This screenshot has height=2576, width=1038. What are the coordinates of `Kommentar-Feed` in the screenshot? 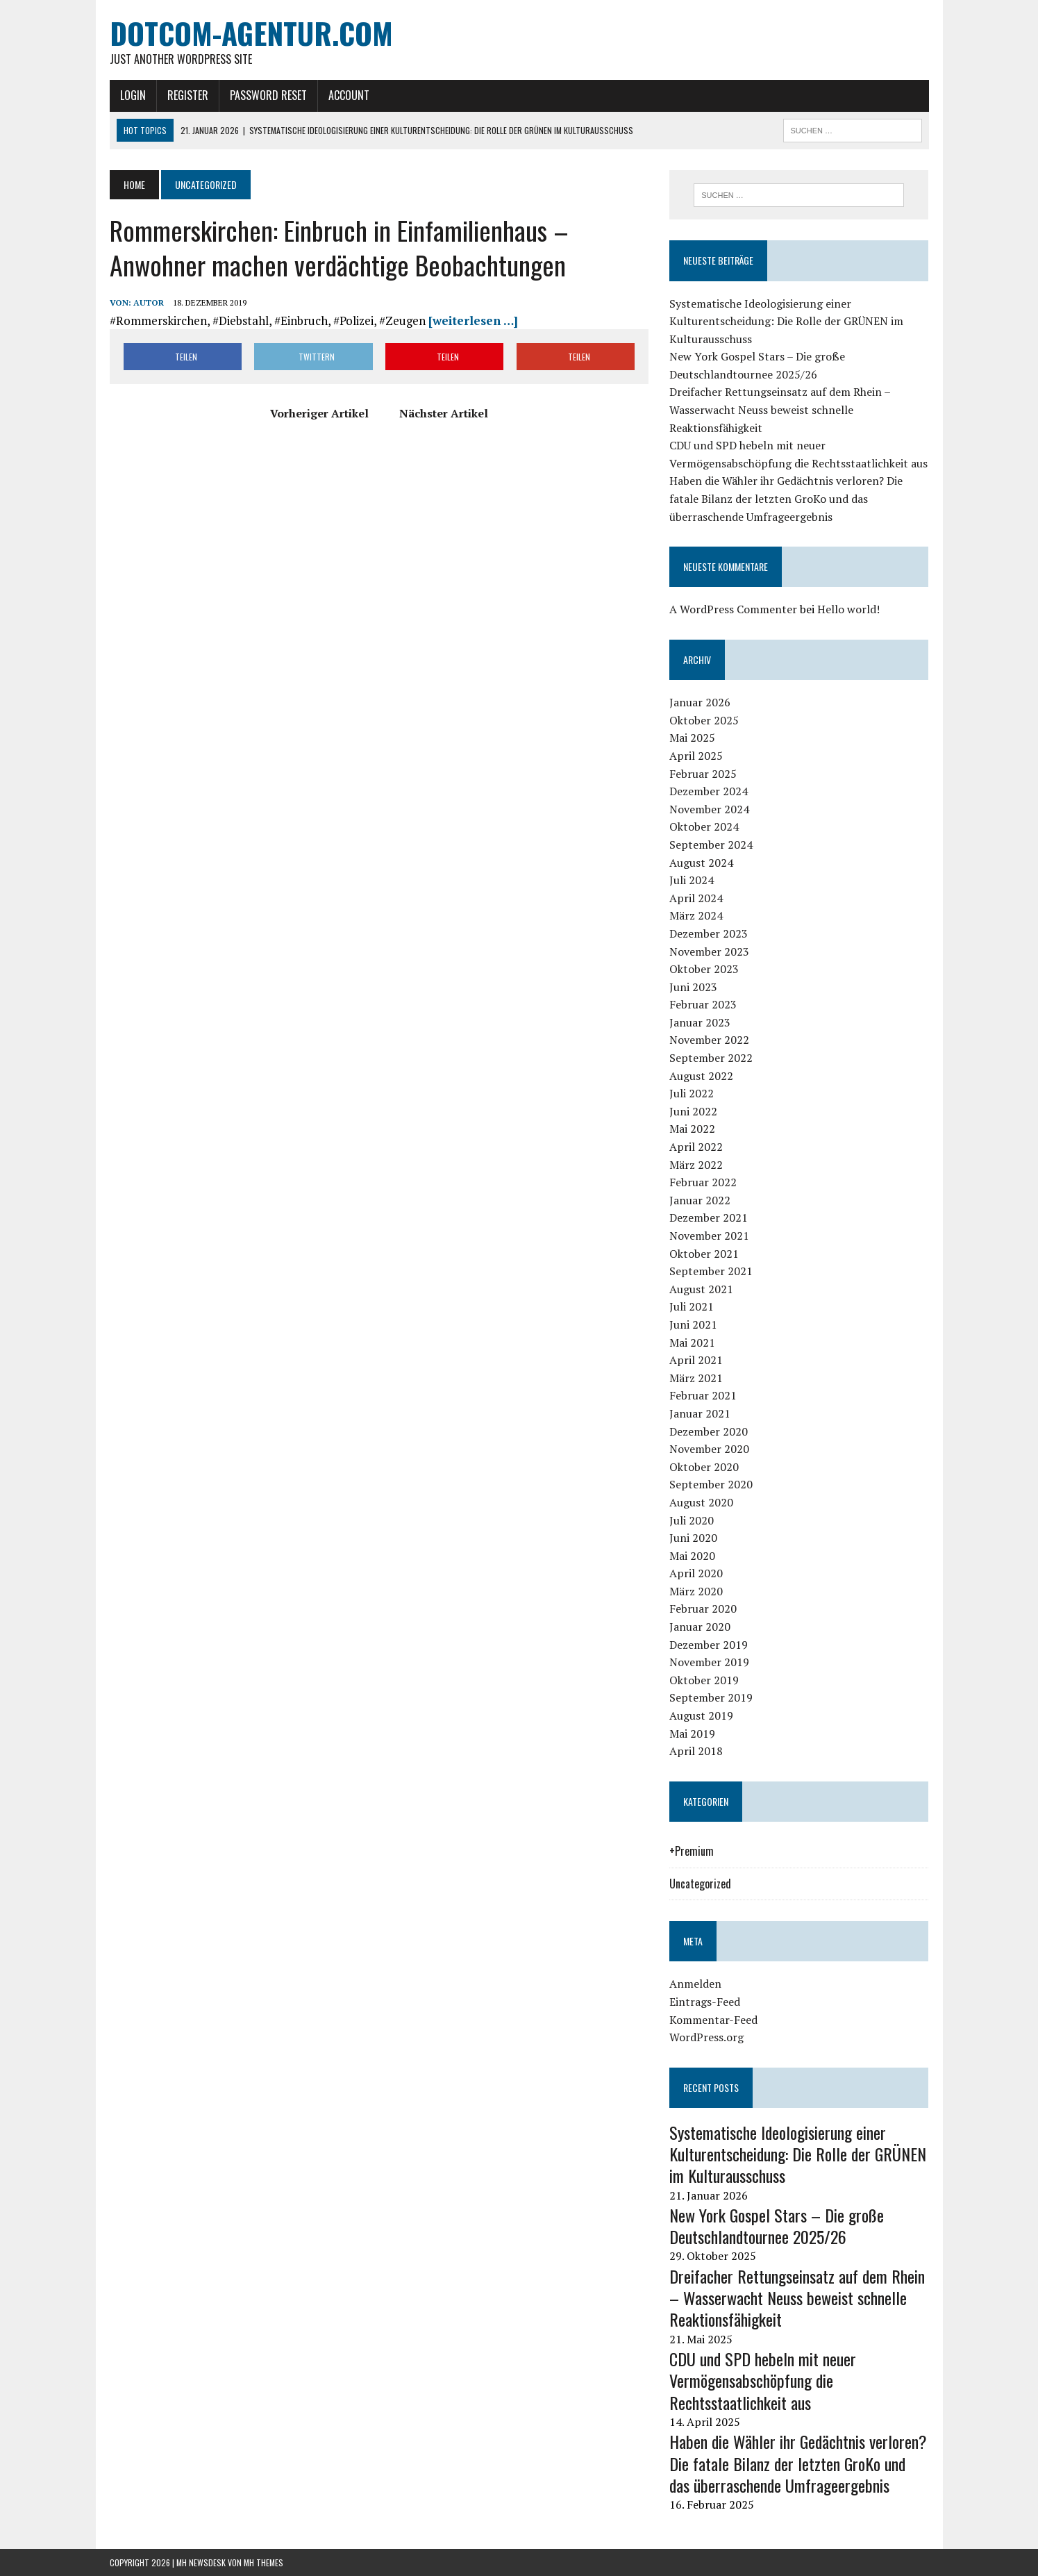 It's located at (713, 2019).